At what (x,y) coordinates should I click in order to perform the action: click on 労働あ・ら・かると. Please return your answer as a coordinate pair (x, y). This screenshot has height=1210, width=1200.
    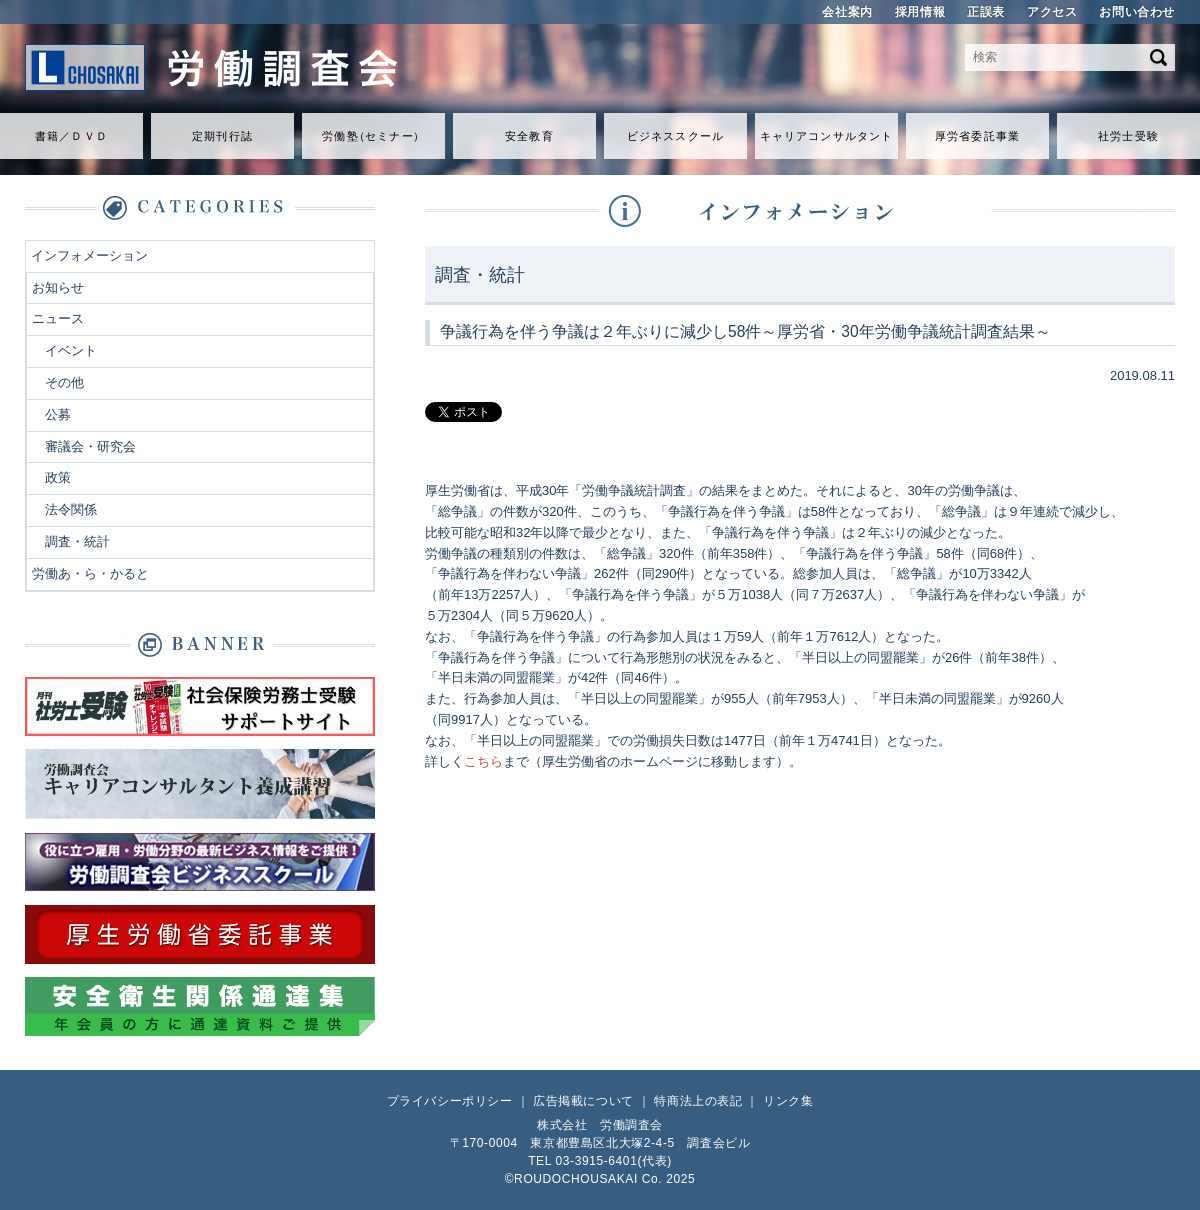
    Looking at the image, I should click on (90, 573).